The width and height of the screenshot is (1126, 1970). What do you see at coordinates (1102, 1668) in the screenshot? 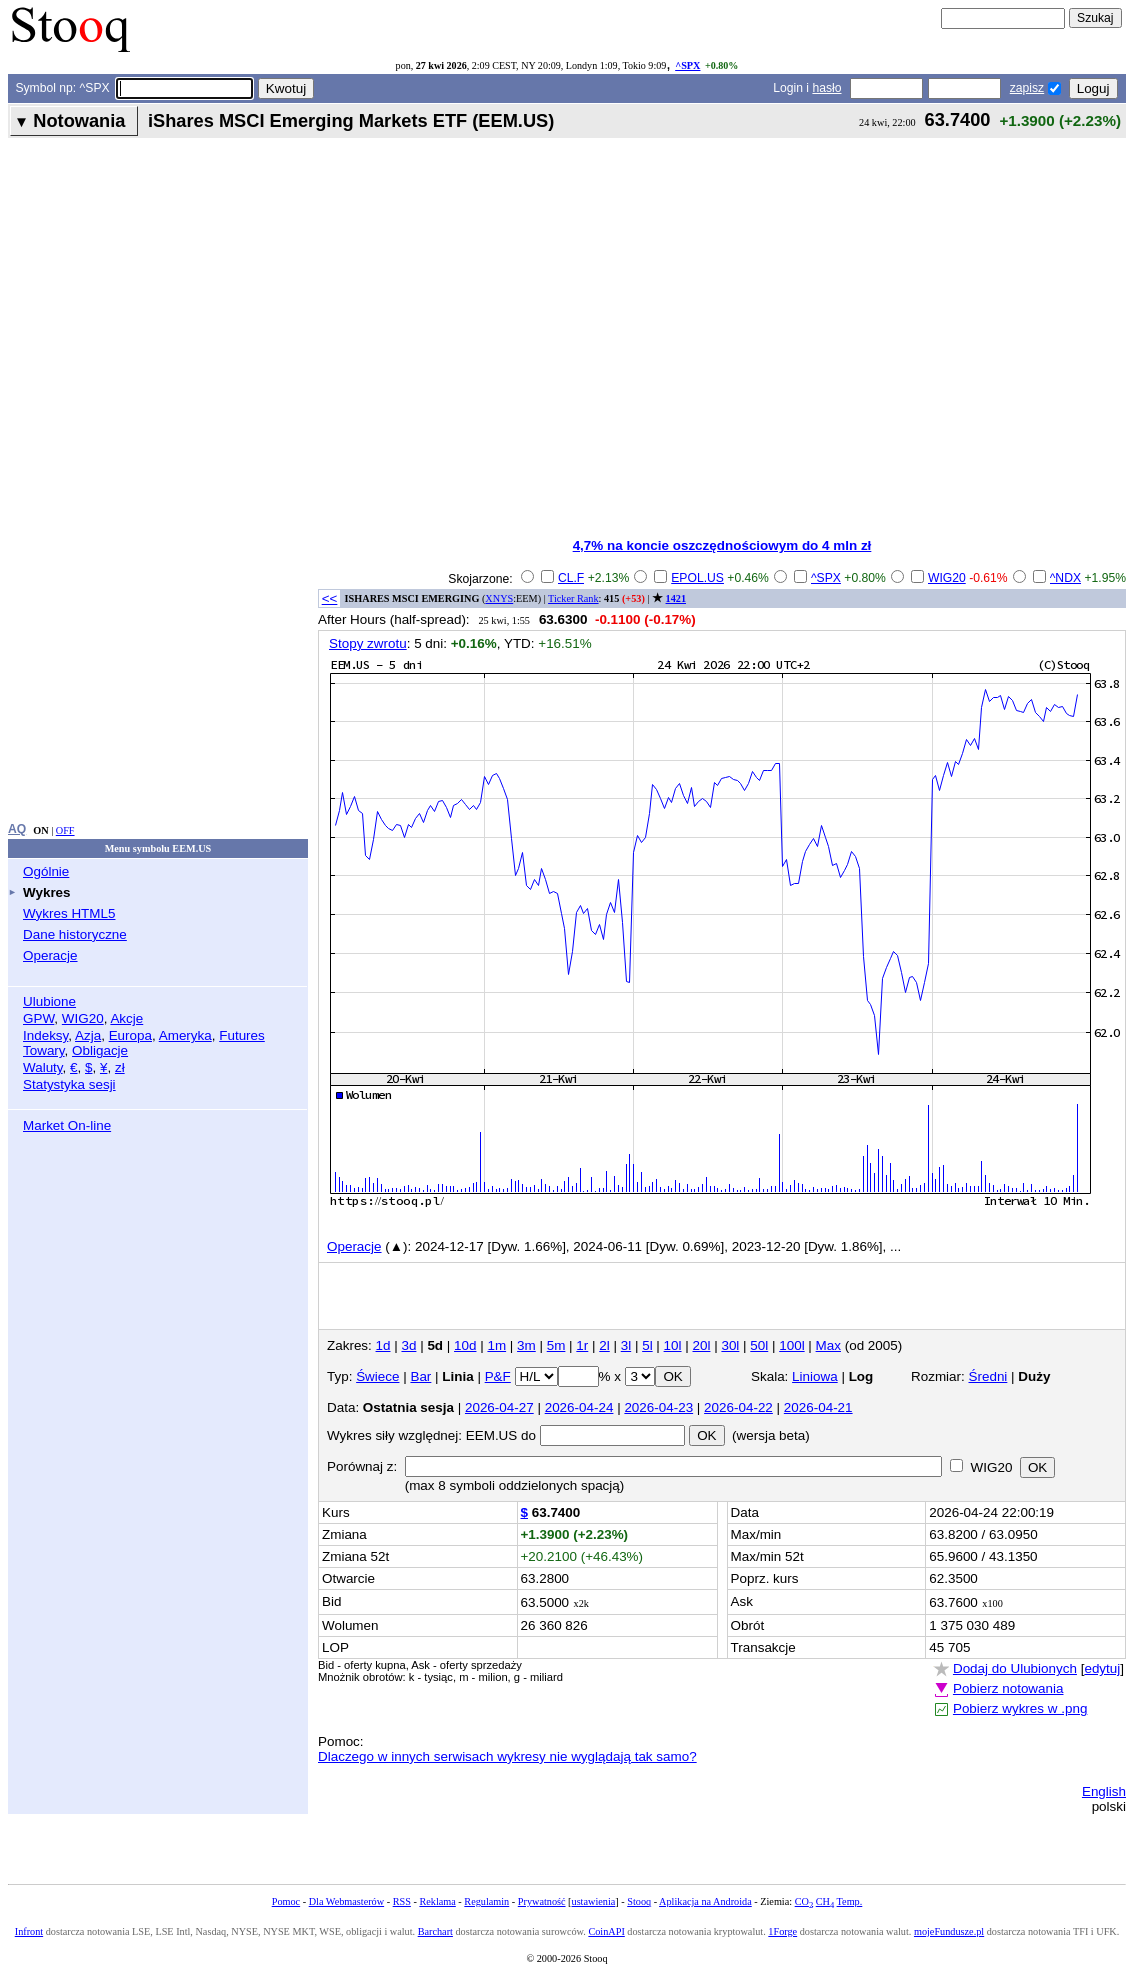
I see `edytuj` at bounding box center [1102, 1668].